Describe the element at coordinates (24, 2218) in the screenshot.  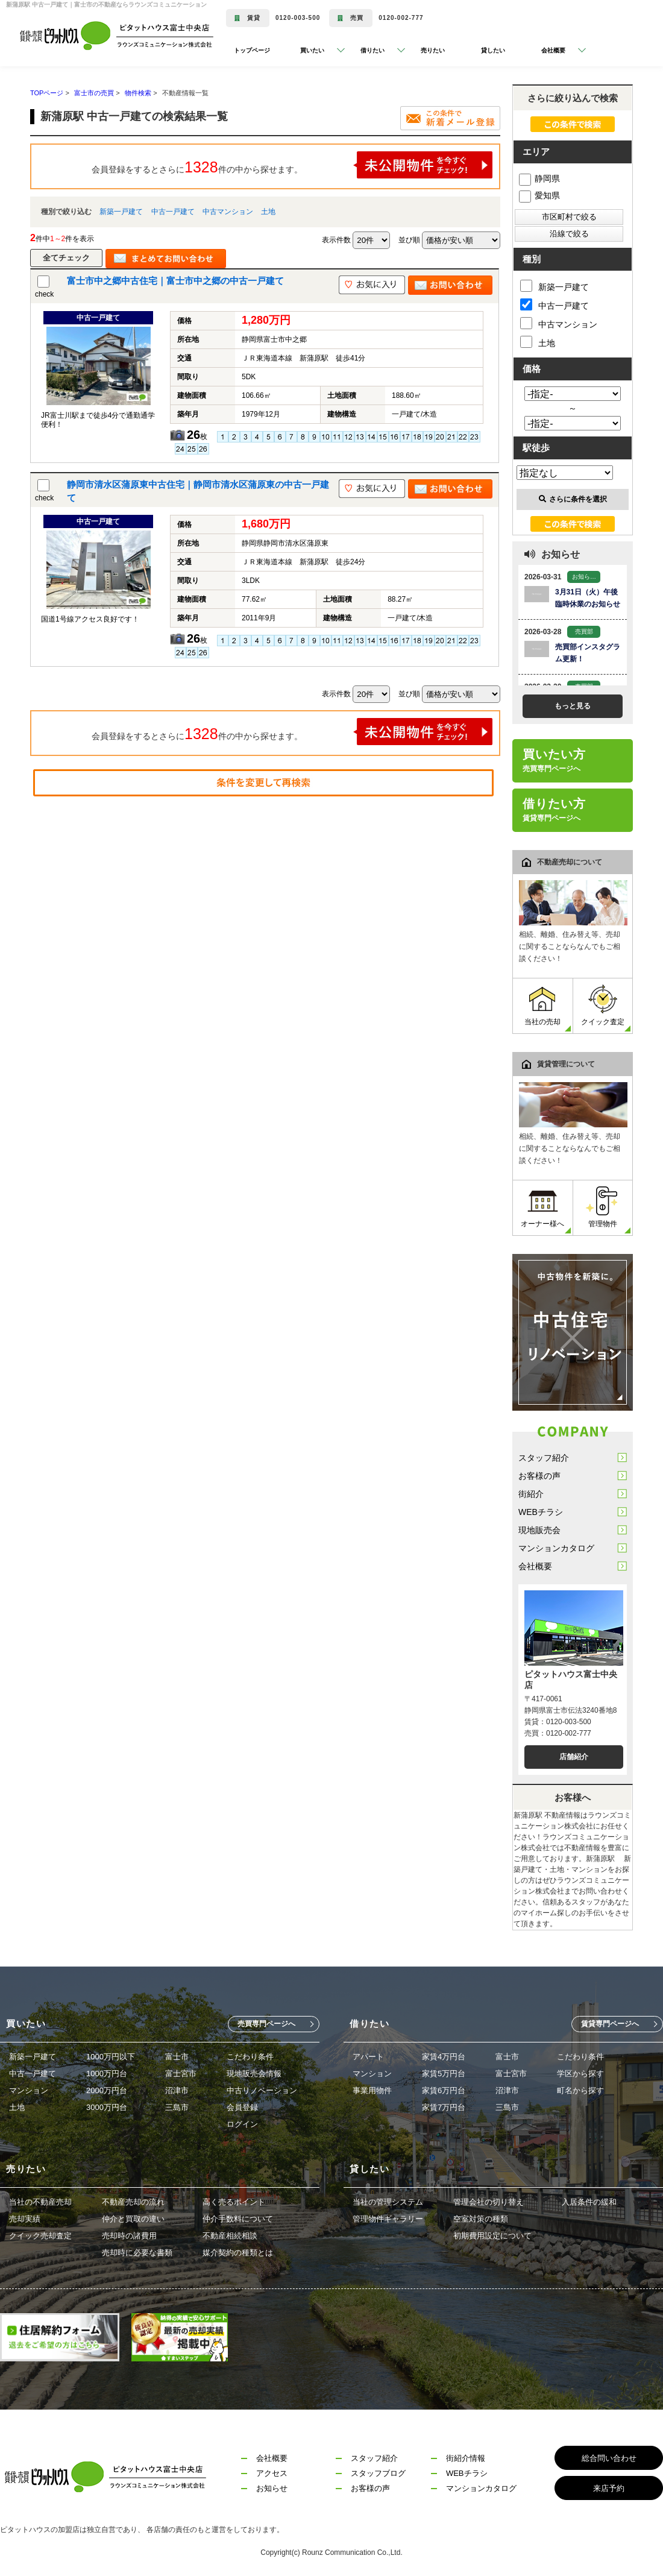
I see `売却実績` at that location.